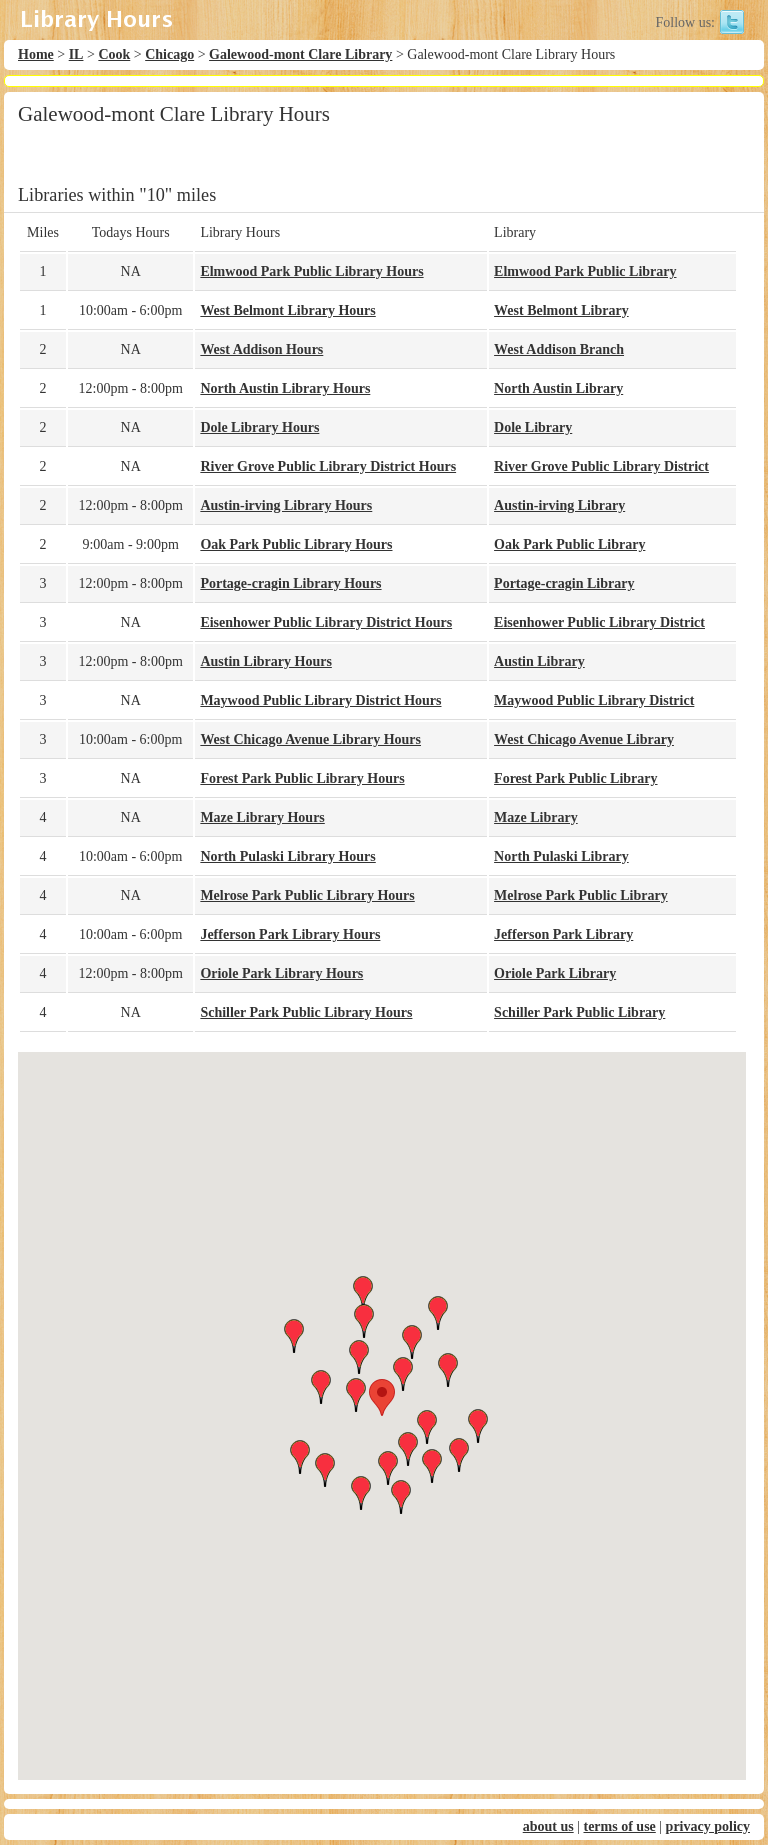  What do you see at coordinates (287, 310) in the screenshot?
I see `West Belmont Library Hours` at bounding box center [287, 310].